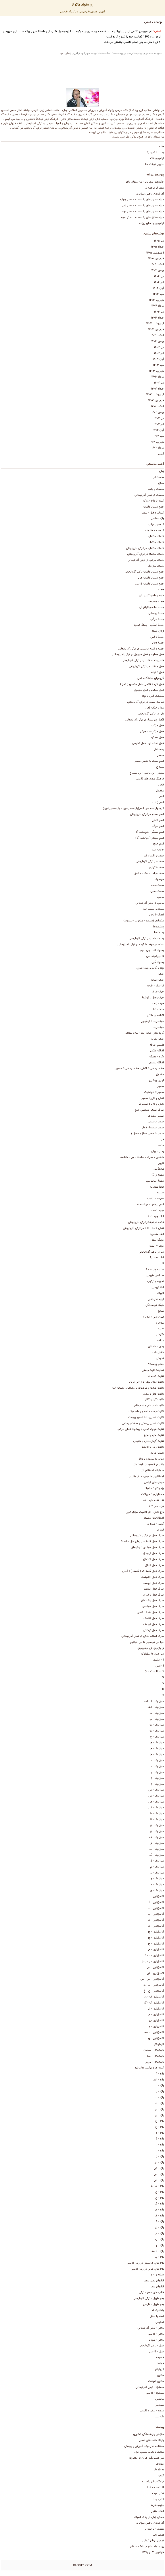  I want to click on جملۀ دعایی, so click(157, 642).